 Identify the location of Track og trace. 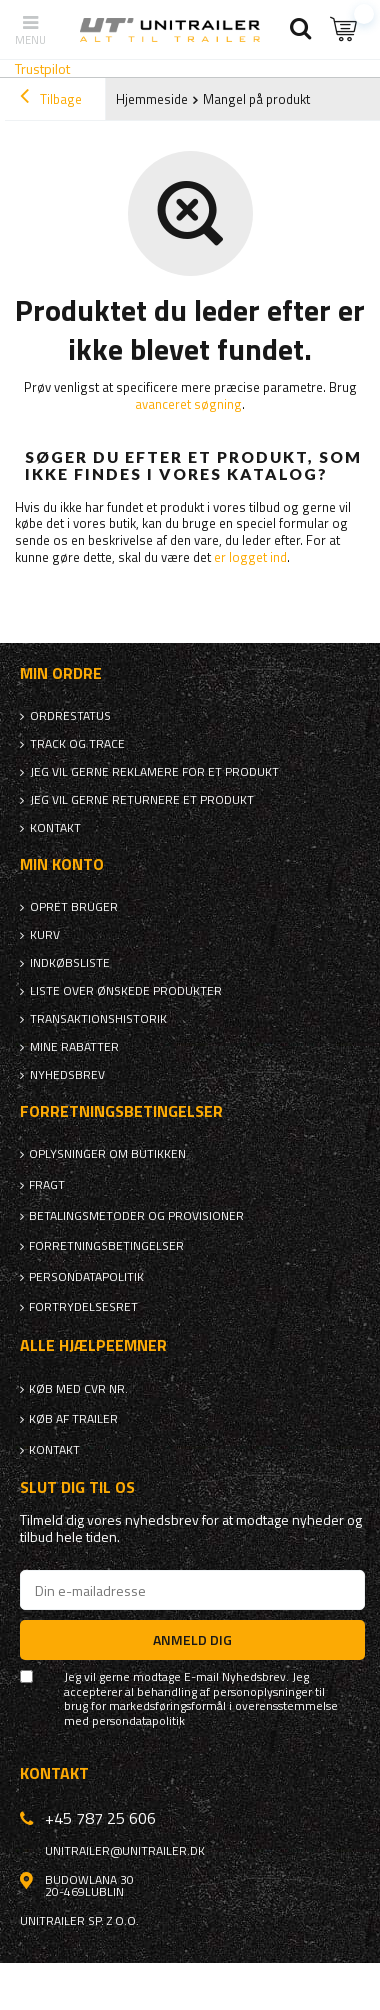
(77, 744).